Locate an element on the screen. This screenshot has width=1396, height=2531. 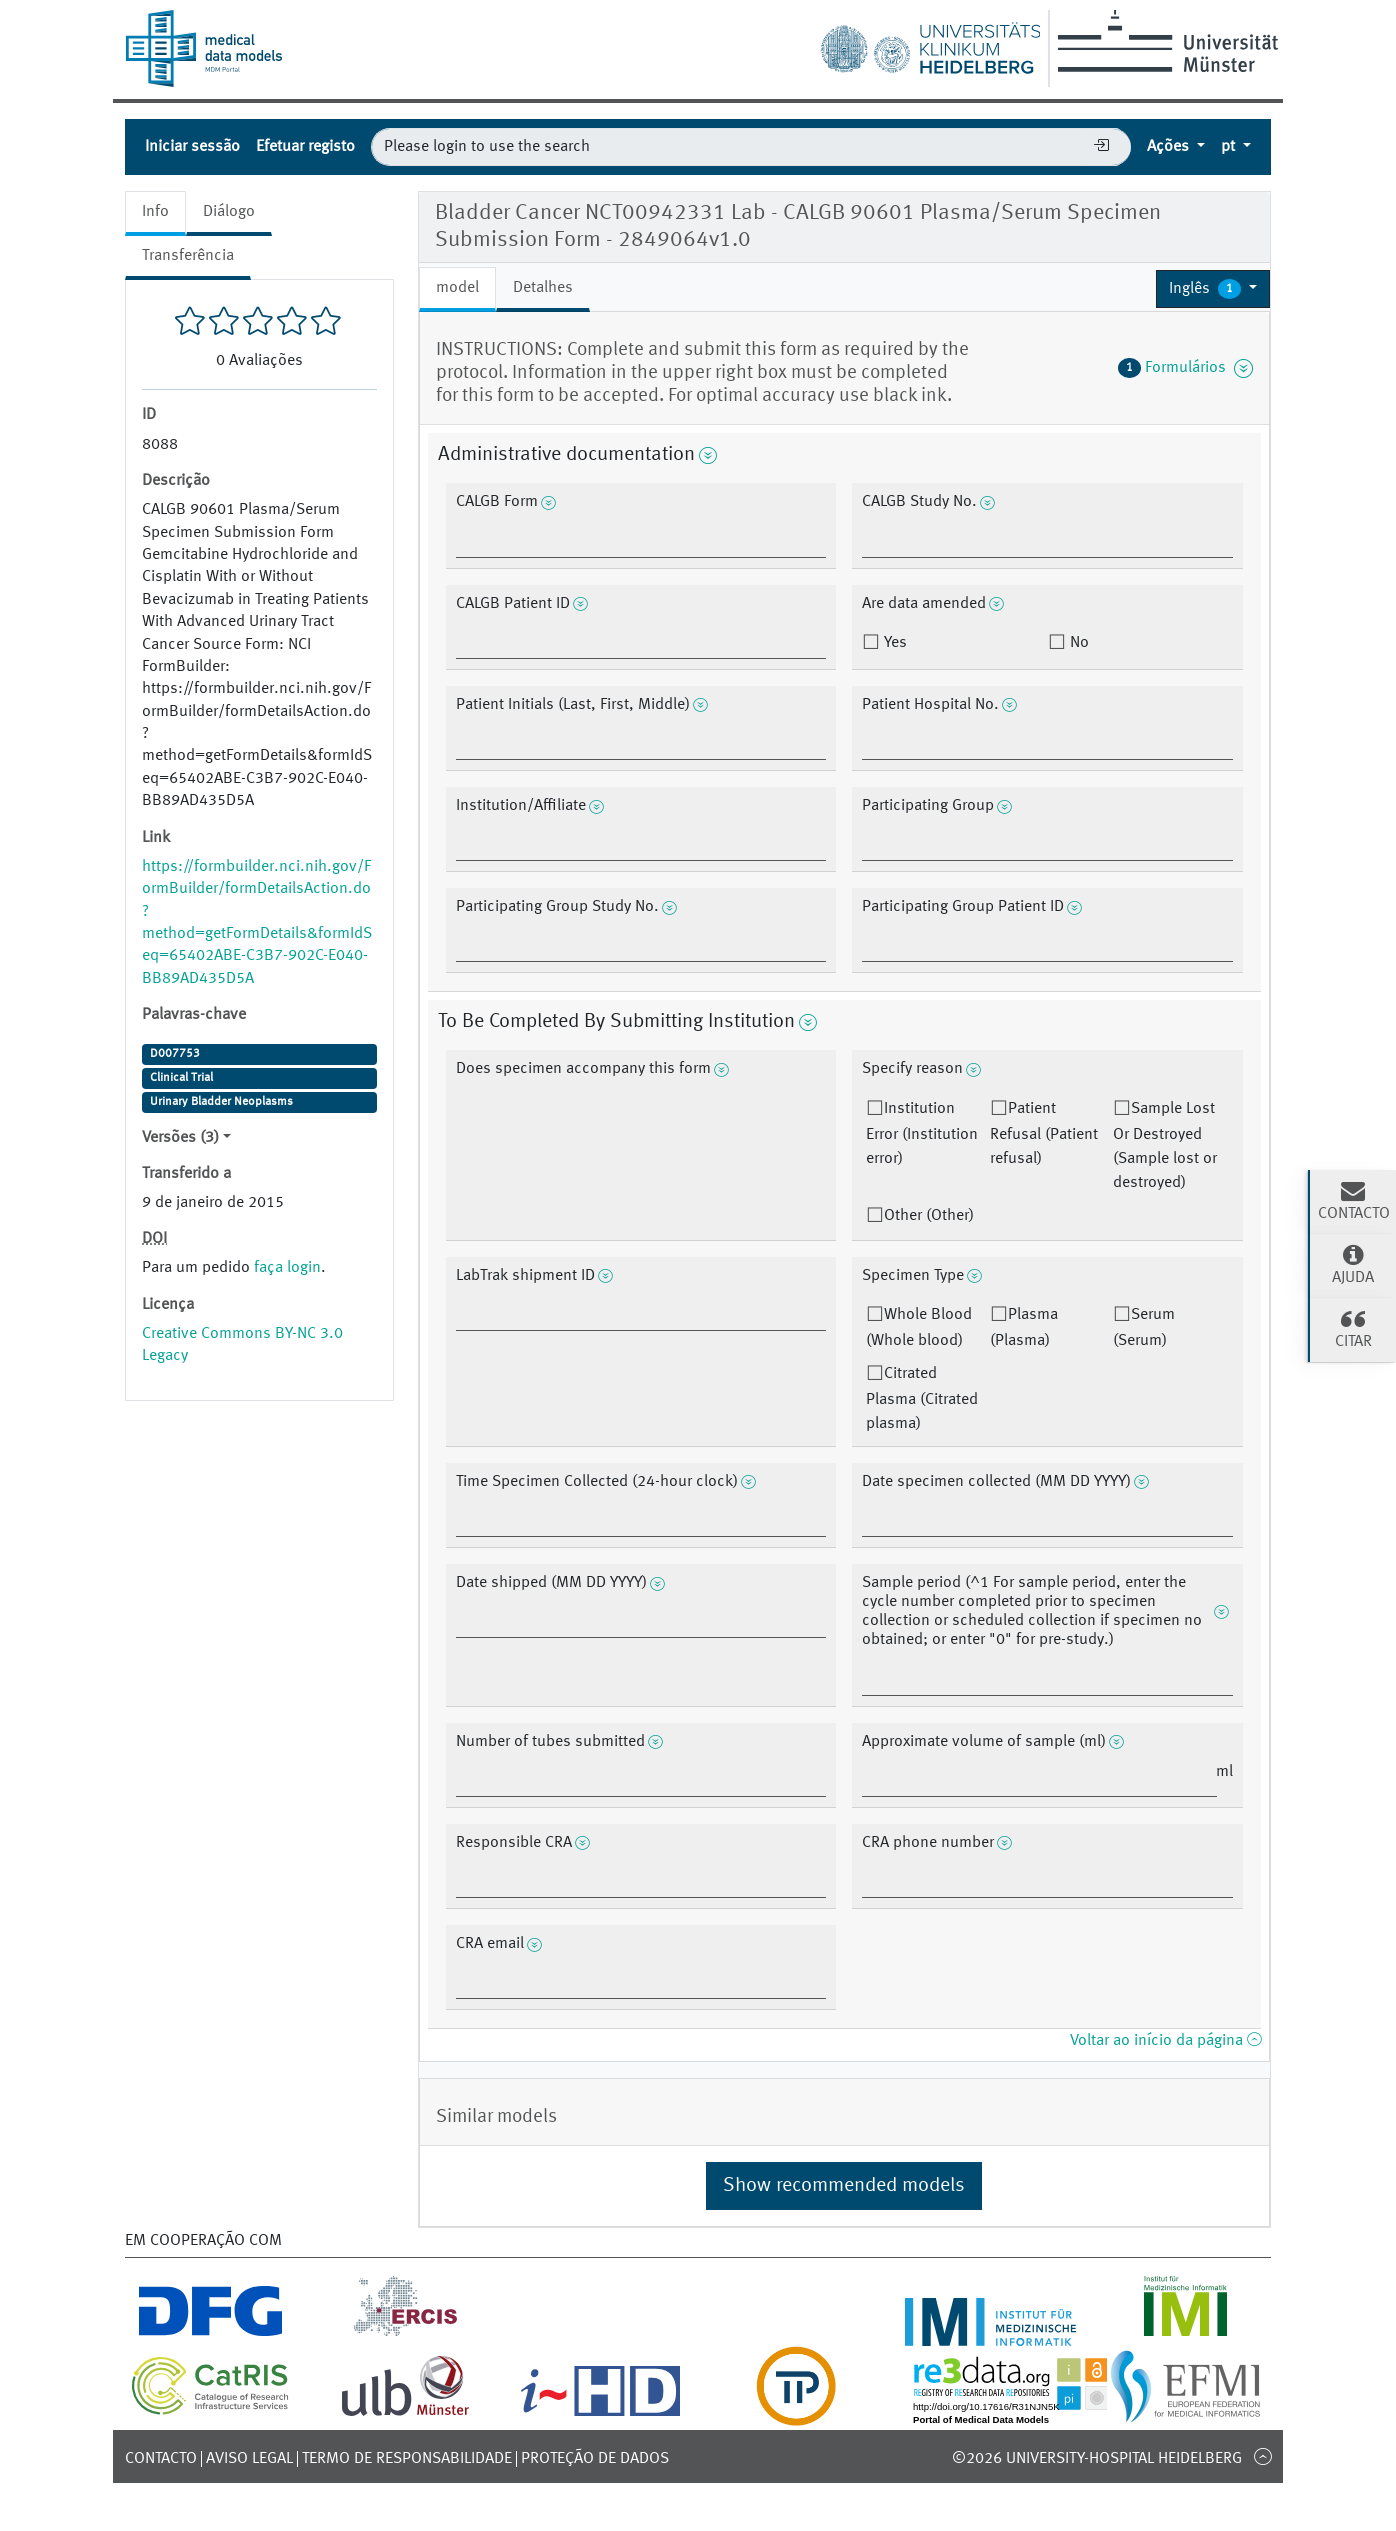
model is located at coordinates (457, 288).